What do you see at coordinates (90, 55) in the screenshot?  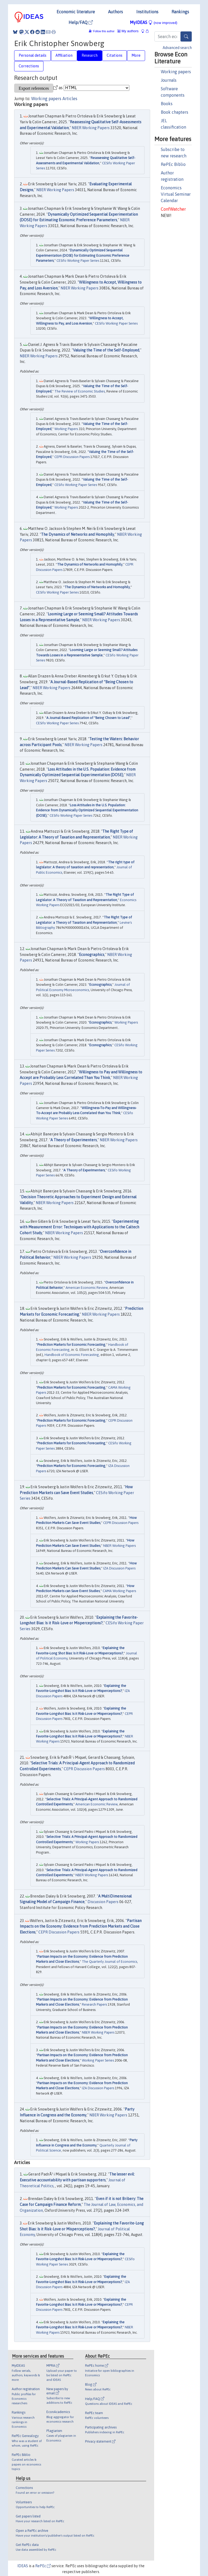 I see `Research [tab]` at bounding box center [90, 55].